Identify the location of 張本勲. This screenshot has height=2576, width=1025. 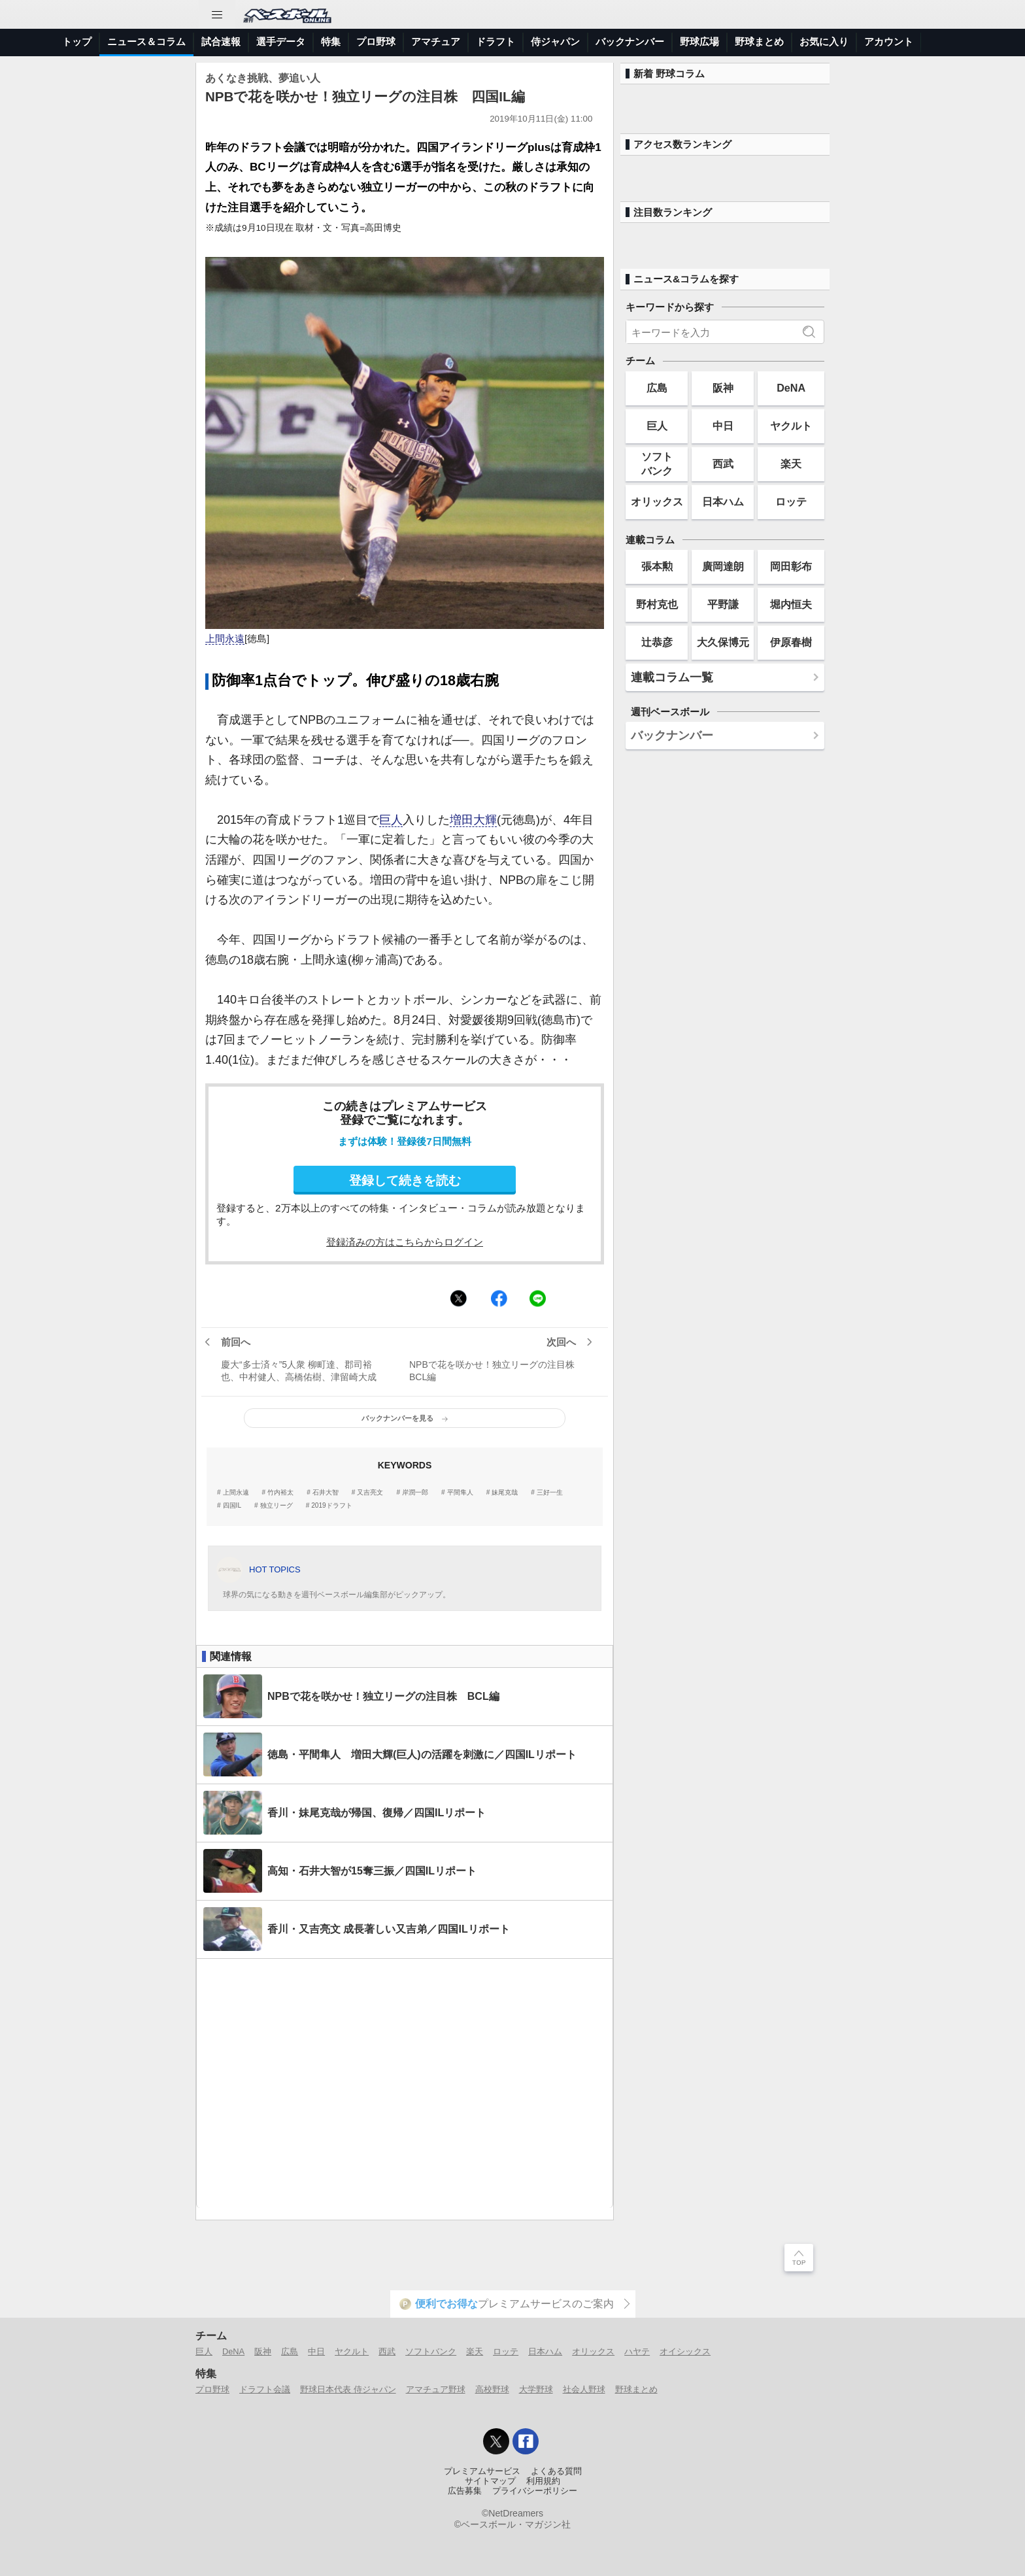
(657, 566).